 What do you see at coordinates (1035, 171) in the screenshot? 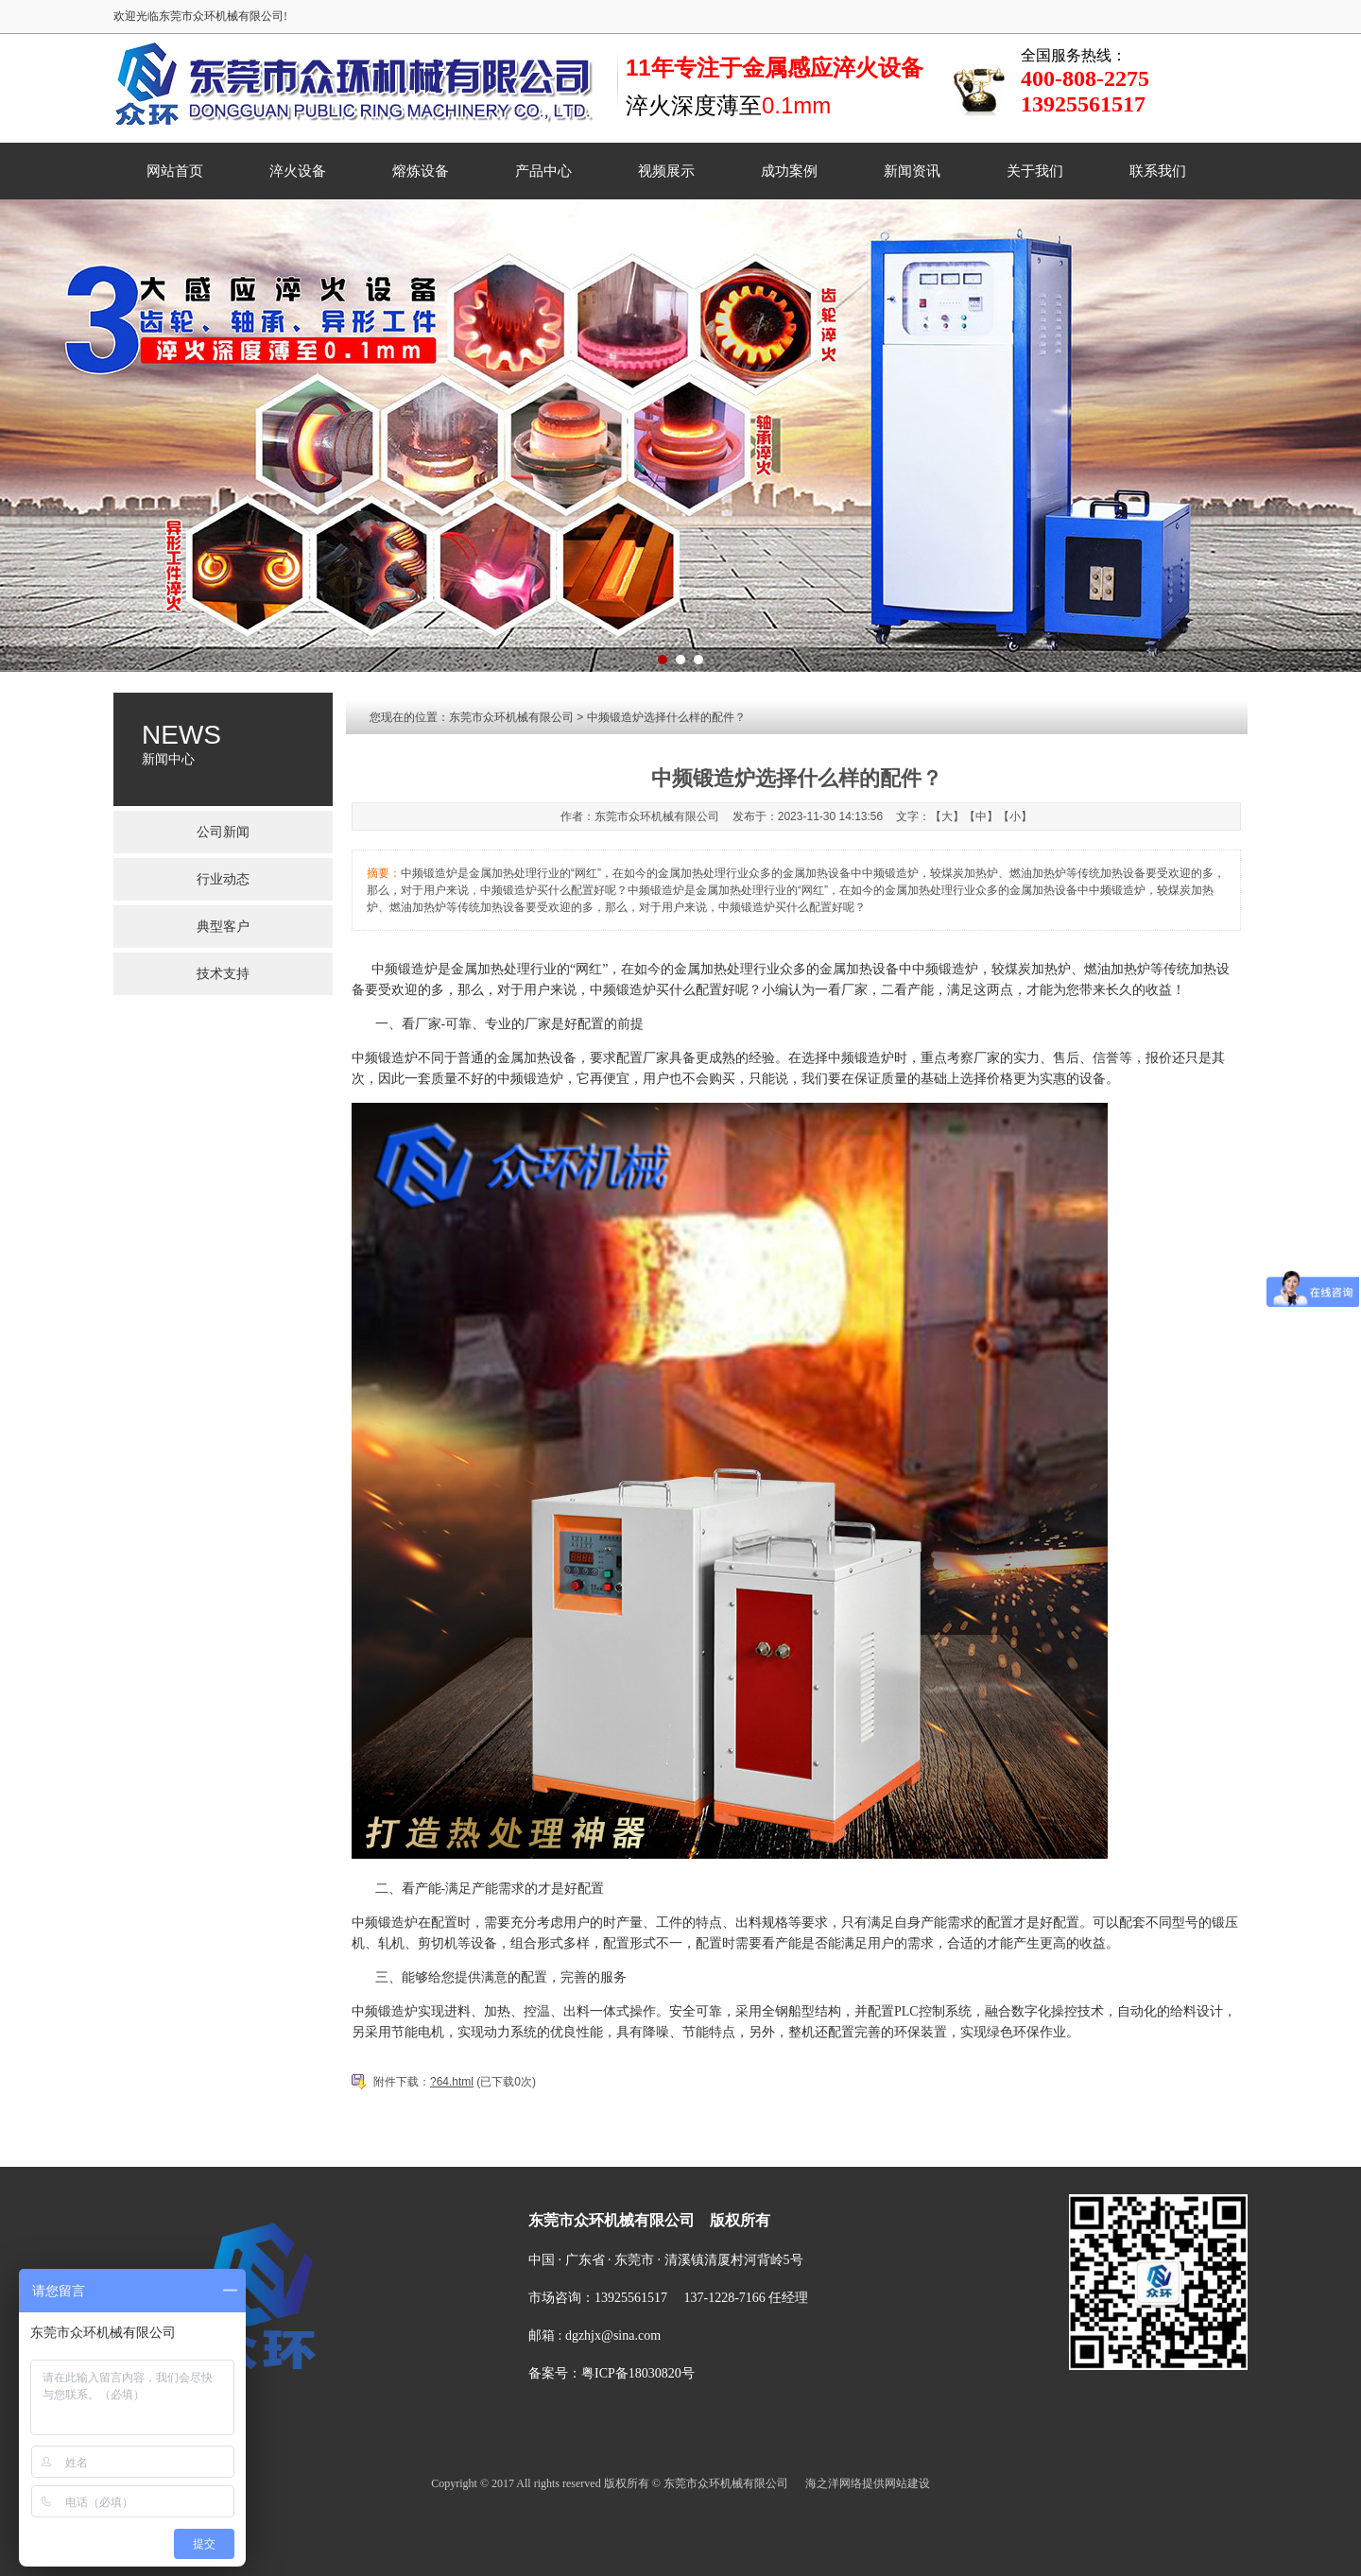
I see `关于我们` at bounding box center [1035, 171].